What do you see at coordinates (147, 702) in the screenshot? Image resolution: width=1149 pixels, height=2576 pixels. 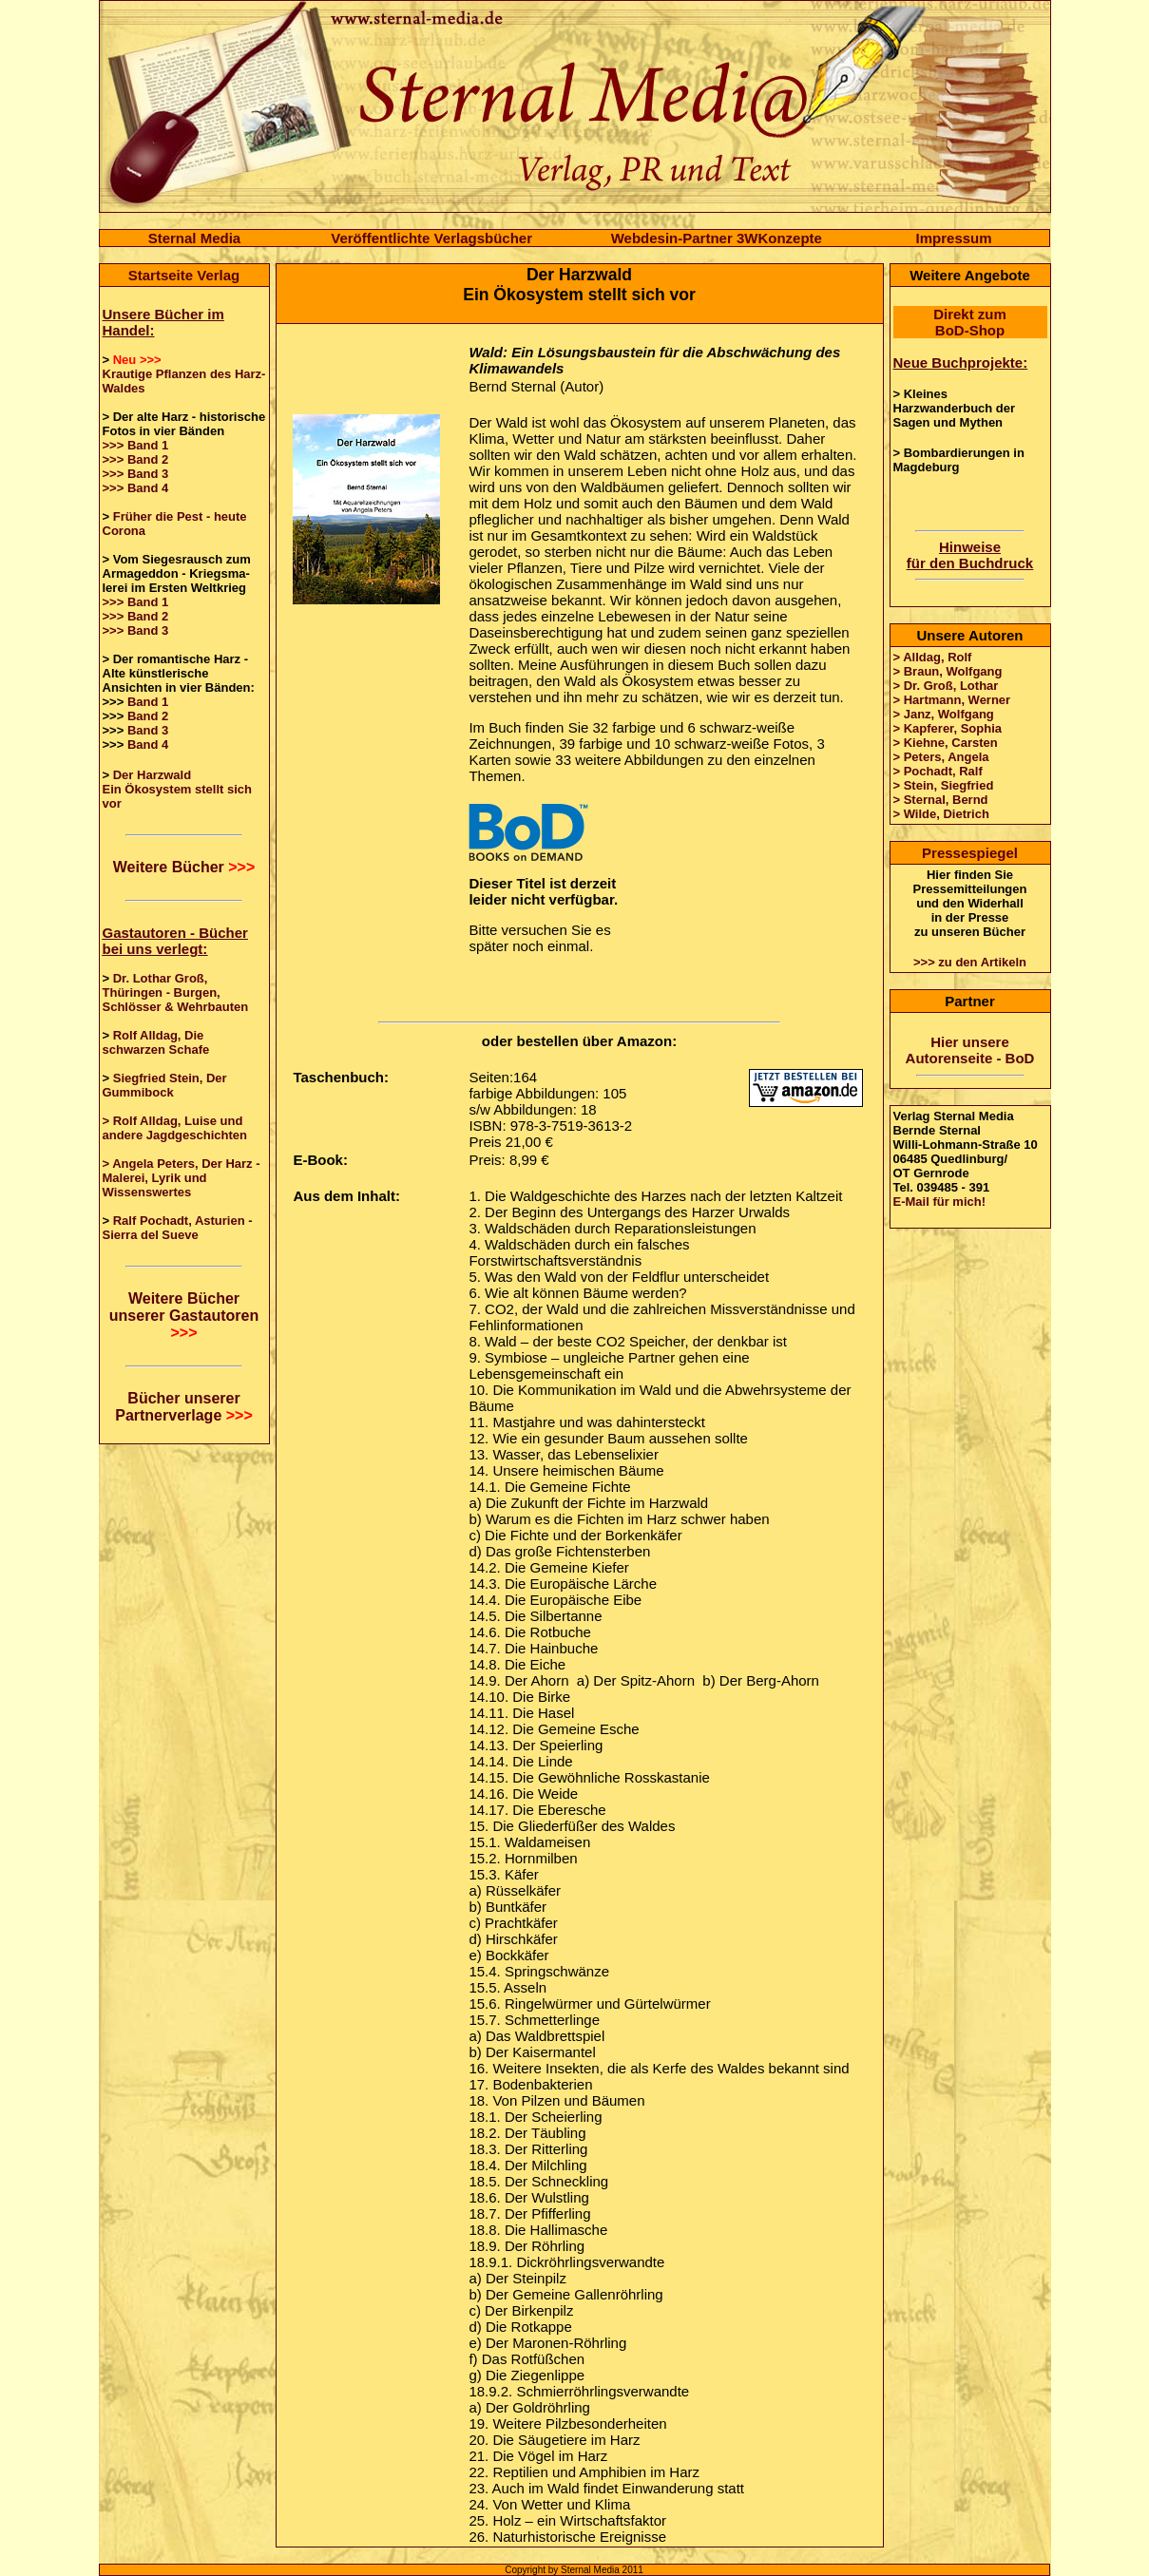 I see `Band 1` at bounding box center [147, 702].